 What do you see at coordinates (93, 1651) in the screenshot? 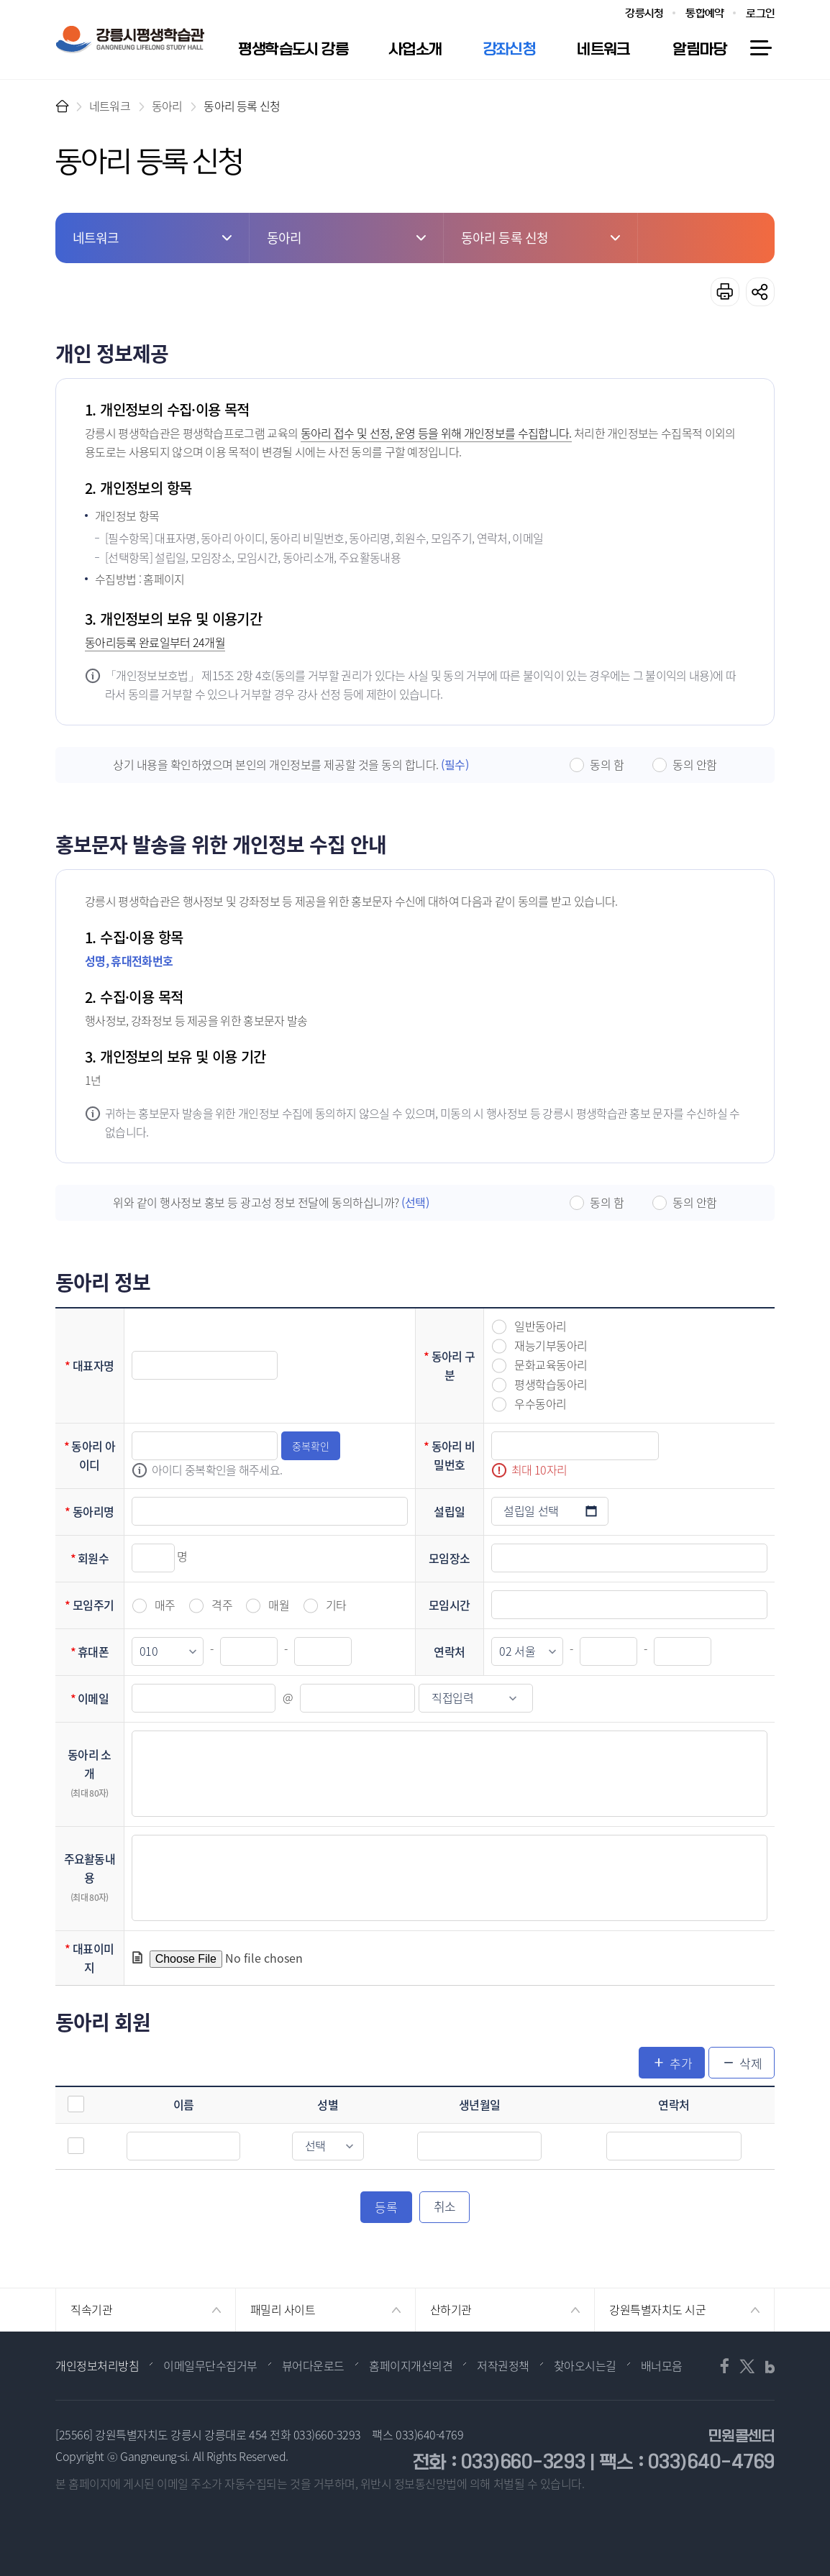
I see `휴대폰` at bounding box center [93, 1651].